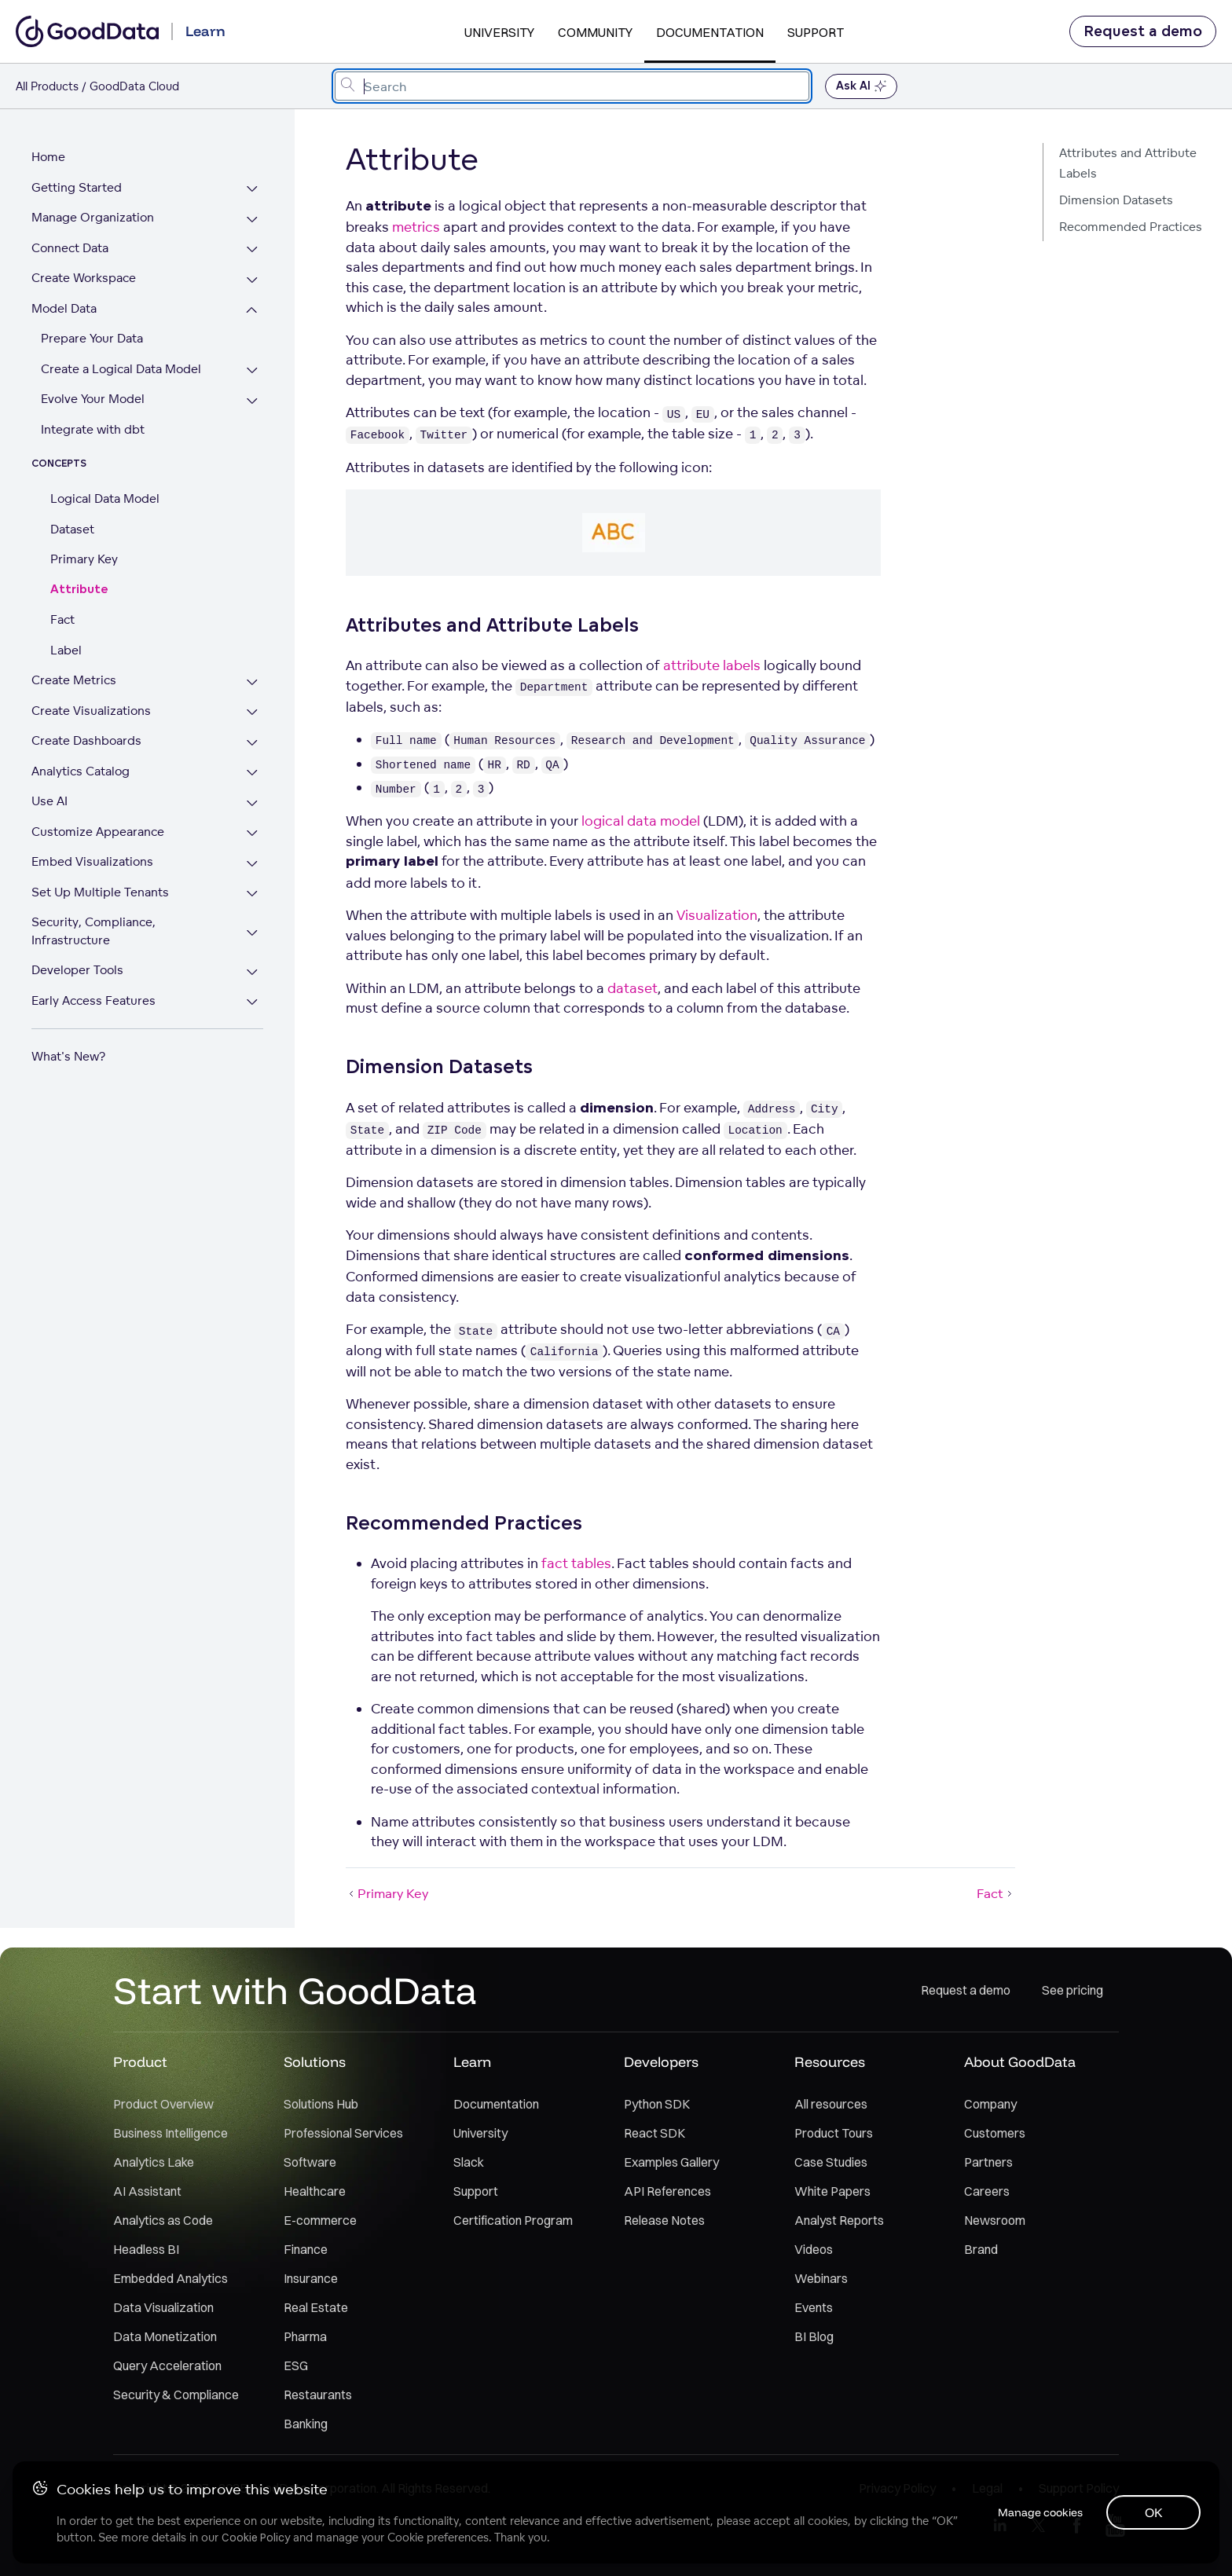 The image size is (1232, 2576). Describe the element at coordinates (252, 280) in the screenshot. I see `[Expand Create Workspace section]` at that location.